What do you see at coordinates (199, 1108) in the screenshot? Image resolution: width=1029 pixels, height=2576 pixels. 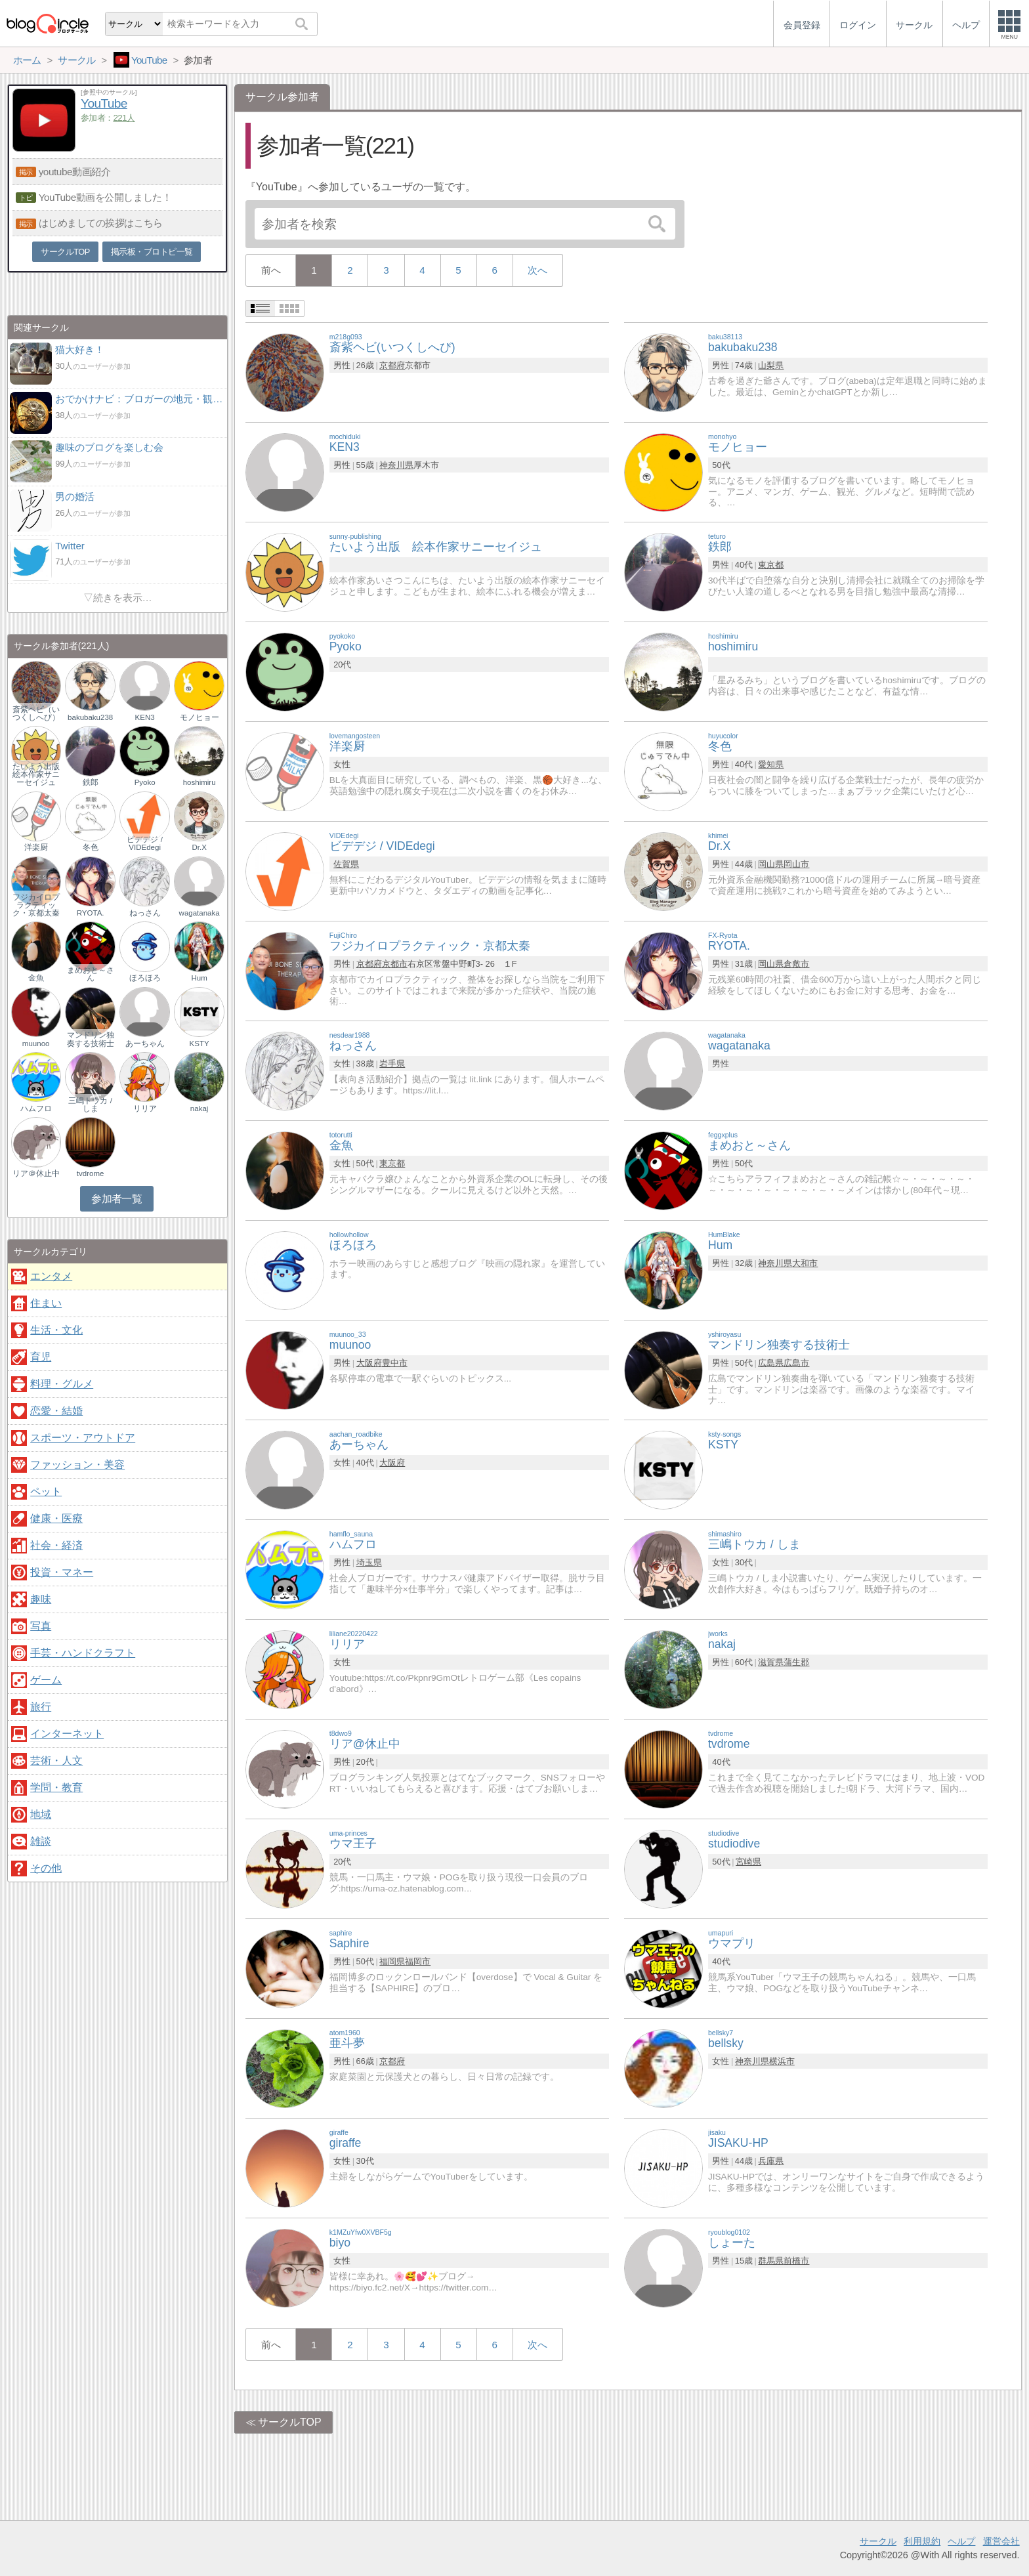 I see `nakaj` at bounding box center [199, 1108].